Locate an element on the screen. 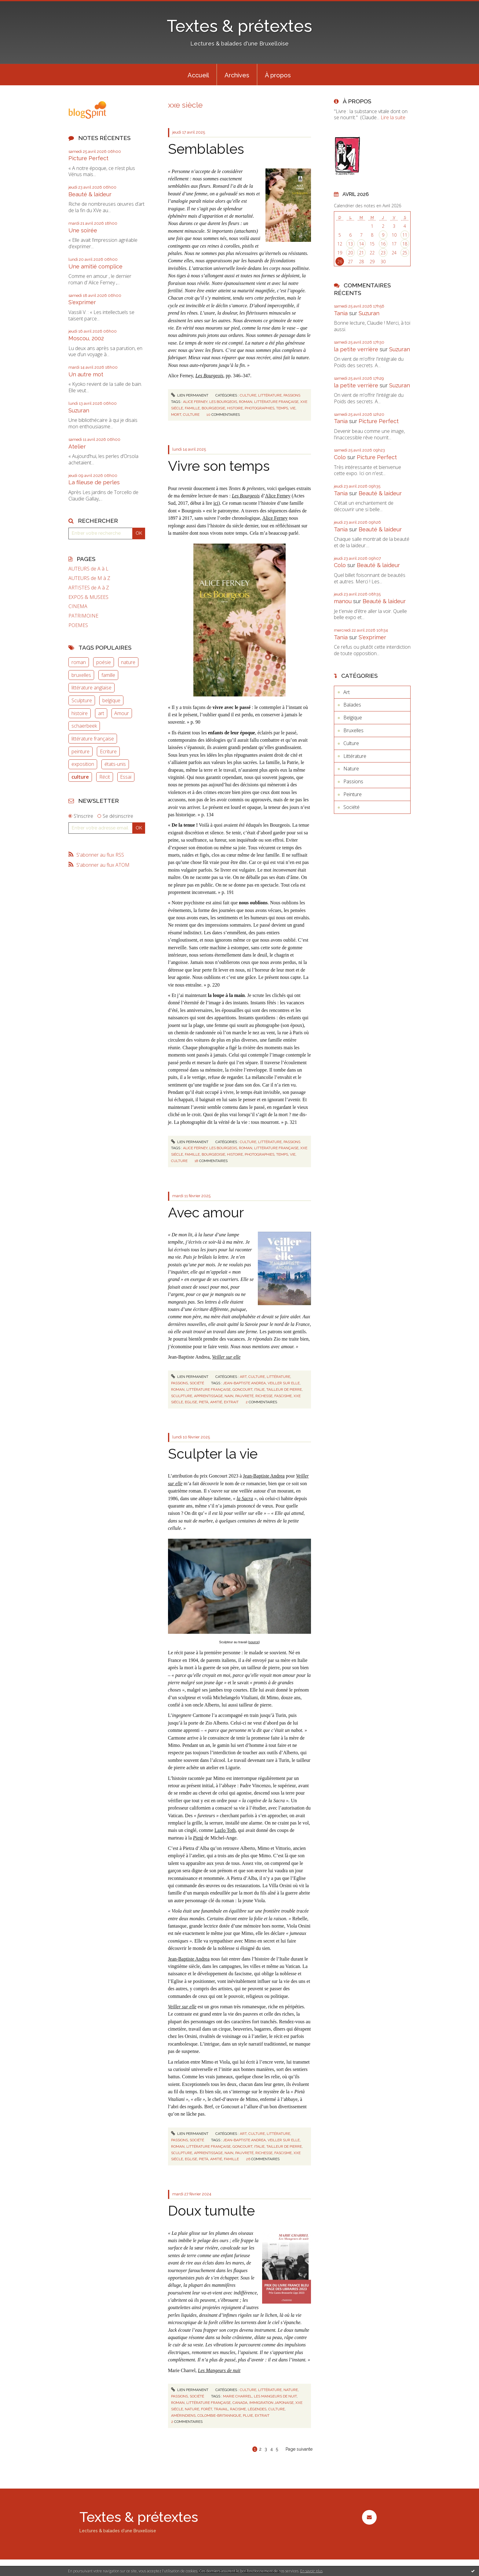  Passions is located at coordinates (291, 395).